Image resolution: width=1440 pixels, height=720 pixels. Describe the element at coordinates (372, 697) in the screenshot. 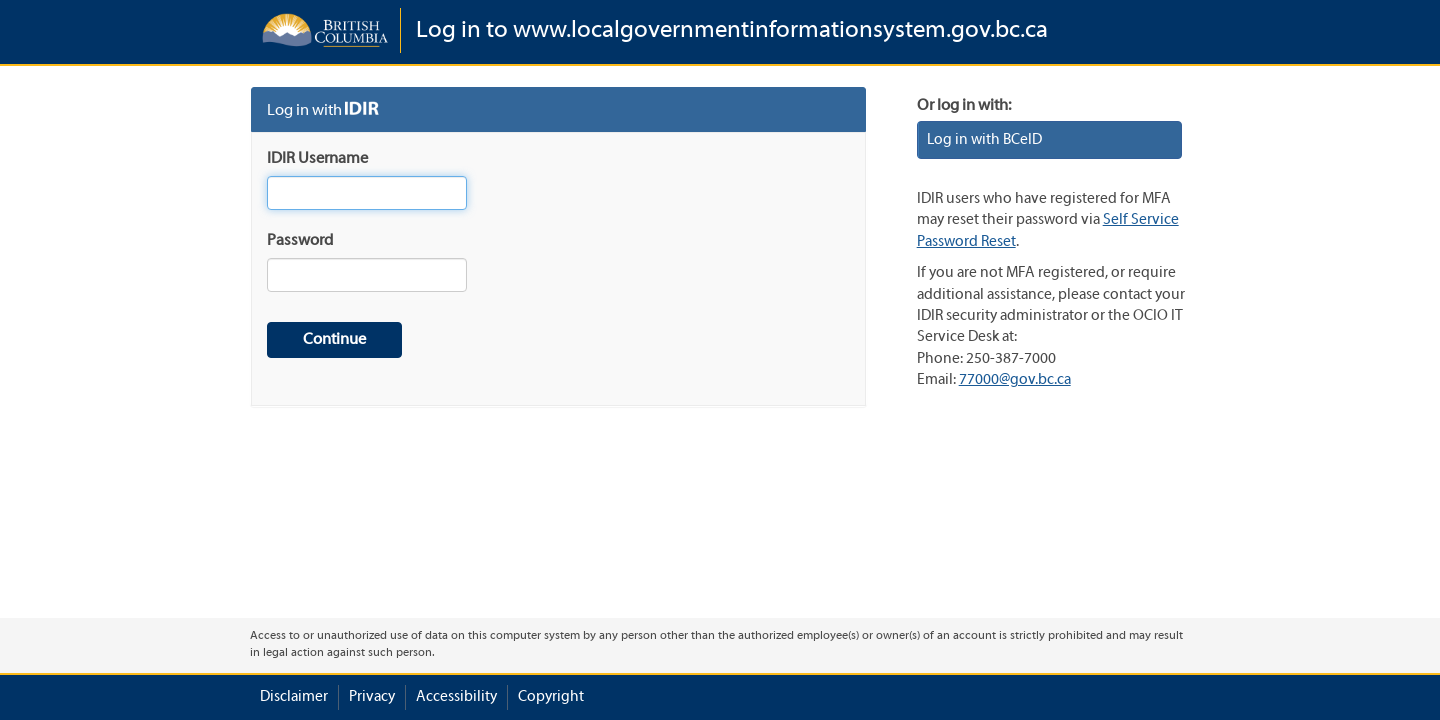

I see `Privacy` at that location.